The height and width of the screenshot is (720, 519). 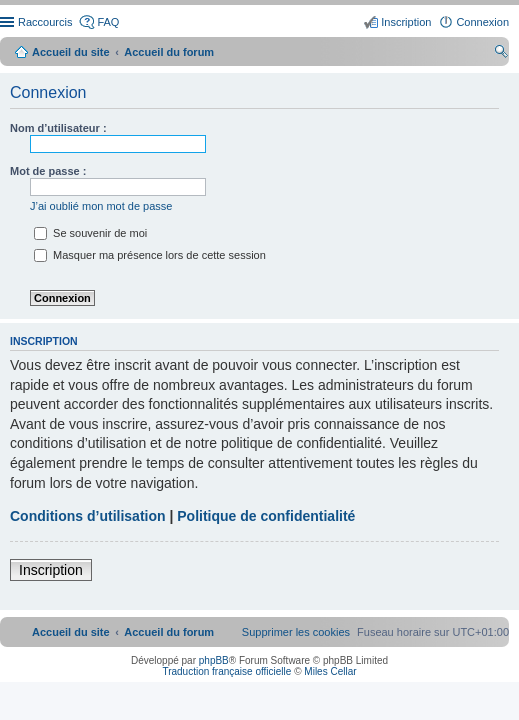 What do you see at coordinates (101, 206) in the screenshot?
I see `J’ai oublié mon mot de passe` at bounding box center [101, 206].